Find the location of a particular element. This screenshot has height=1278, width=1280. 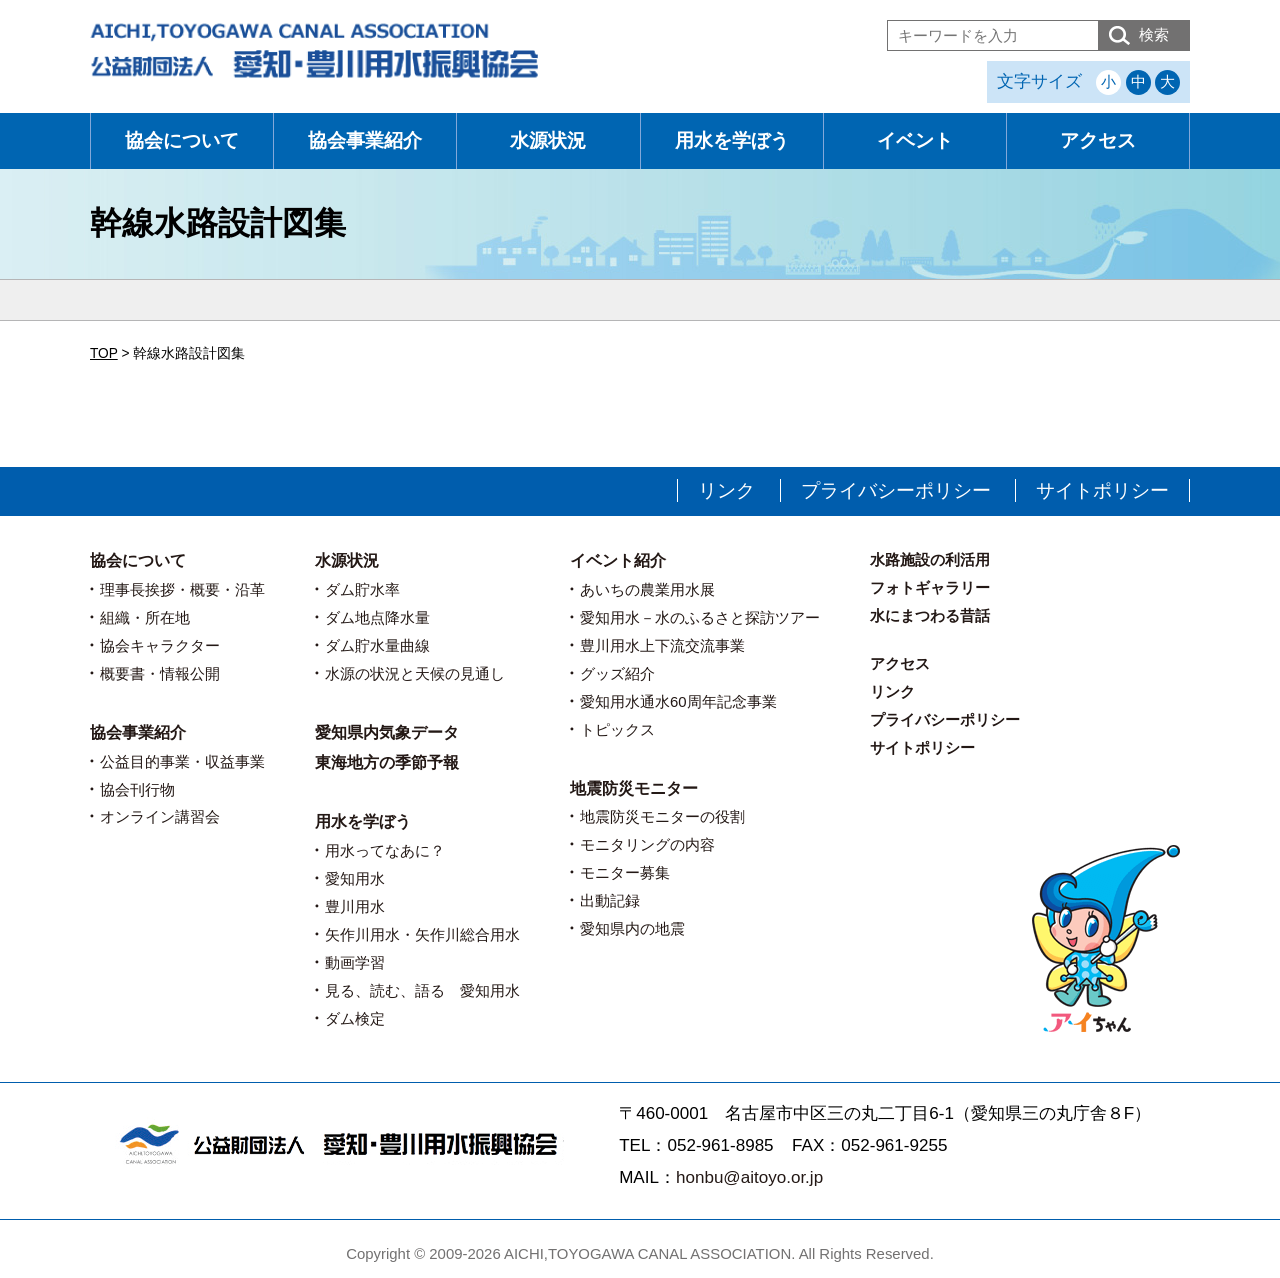

サイトポリシー is located at coordinates (1102, 490).